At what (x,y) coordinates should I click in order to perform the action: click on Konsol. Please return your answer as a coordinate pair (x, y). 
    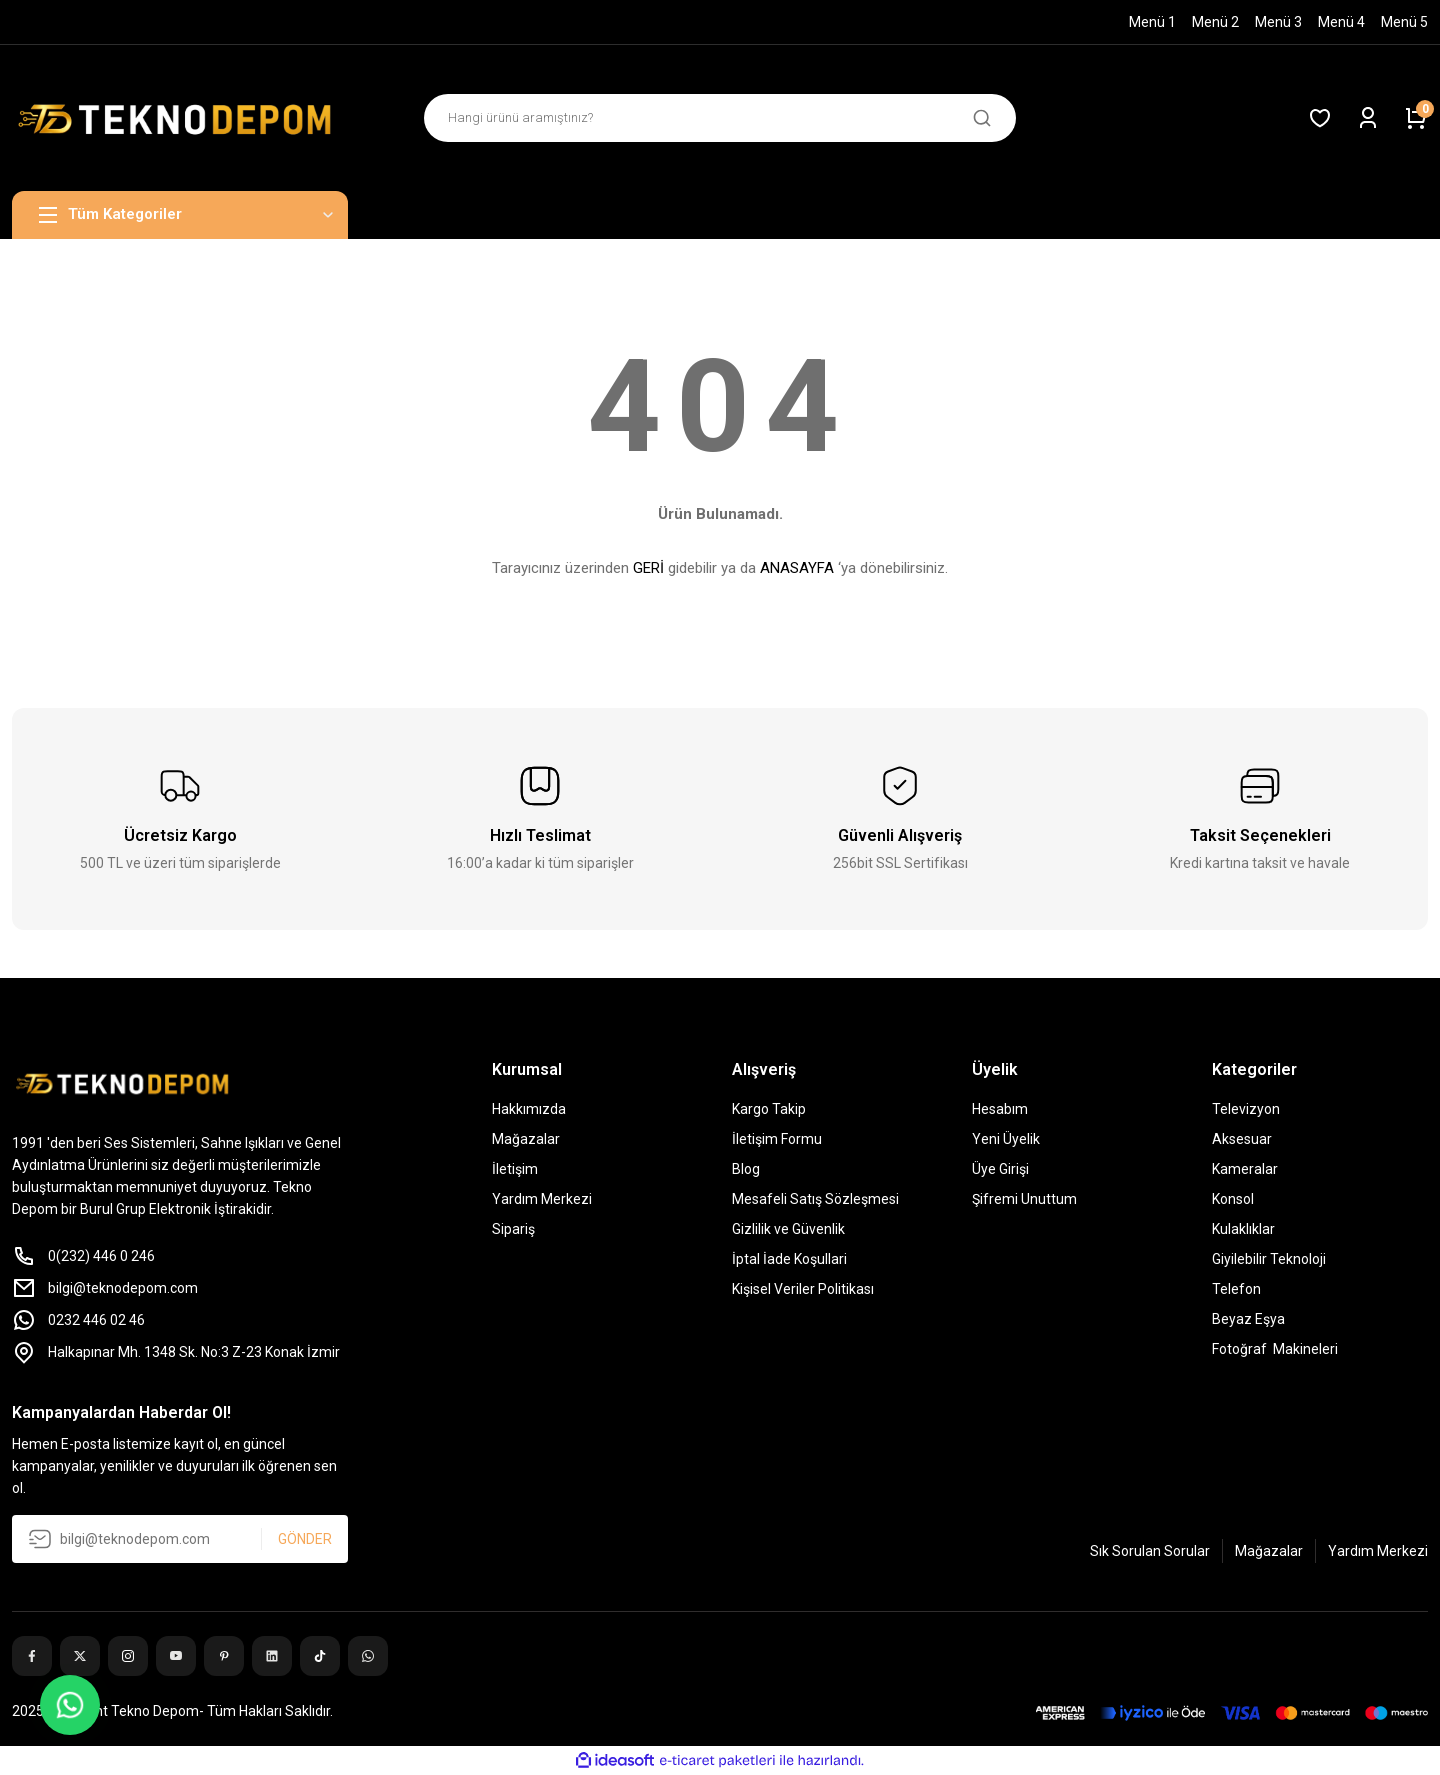
    Looking at the image, I should click on (1233, 1199).